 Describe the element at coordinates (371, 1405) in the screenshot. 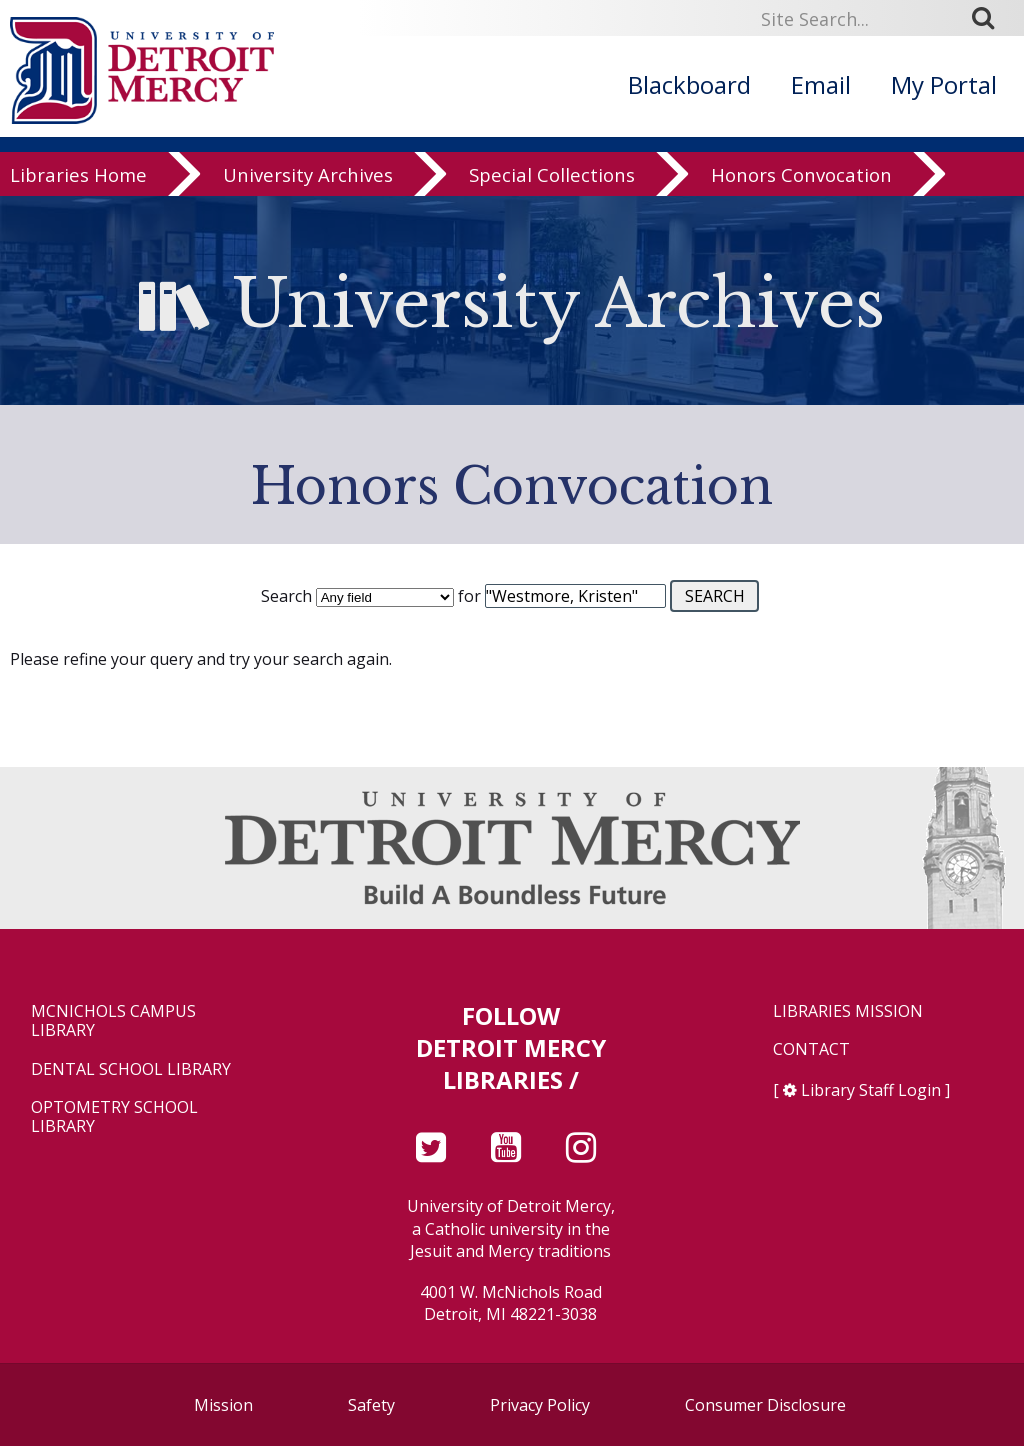

I see `Safety` at that location.